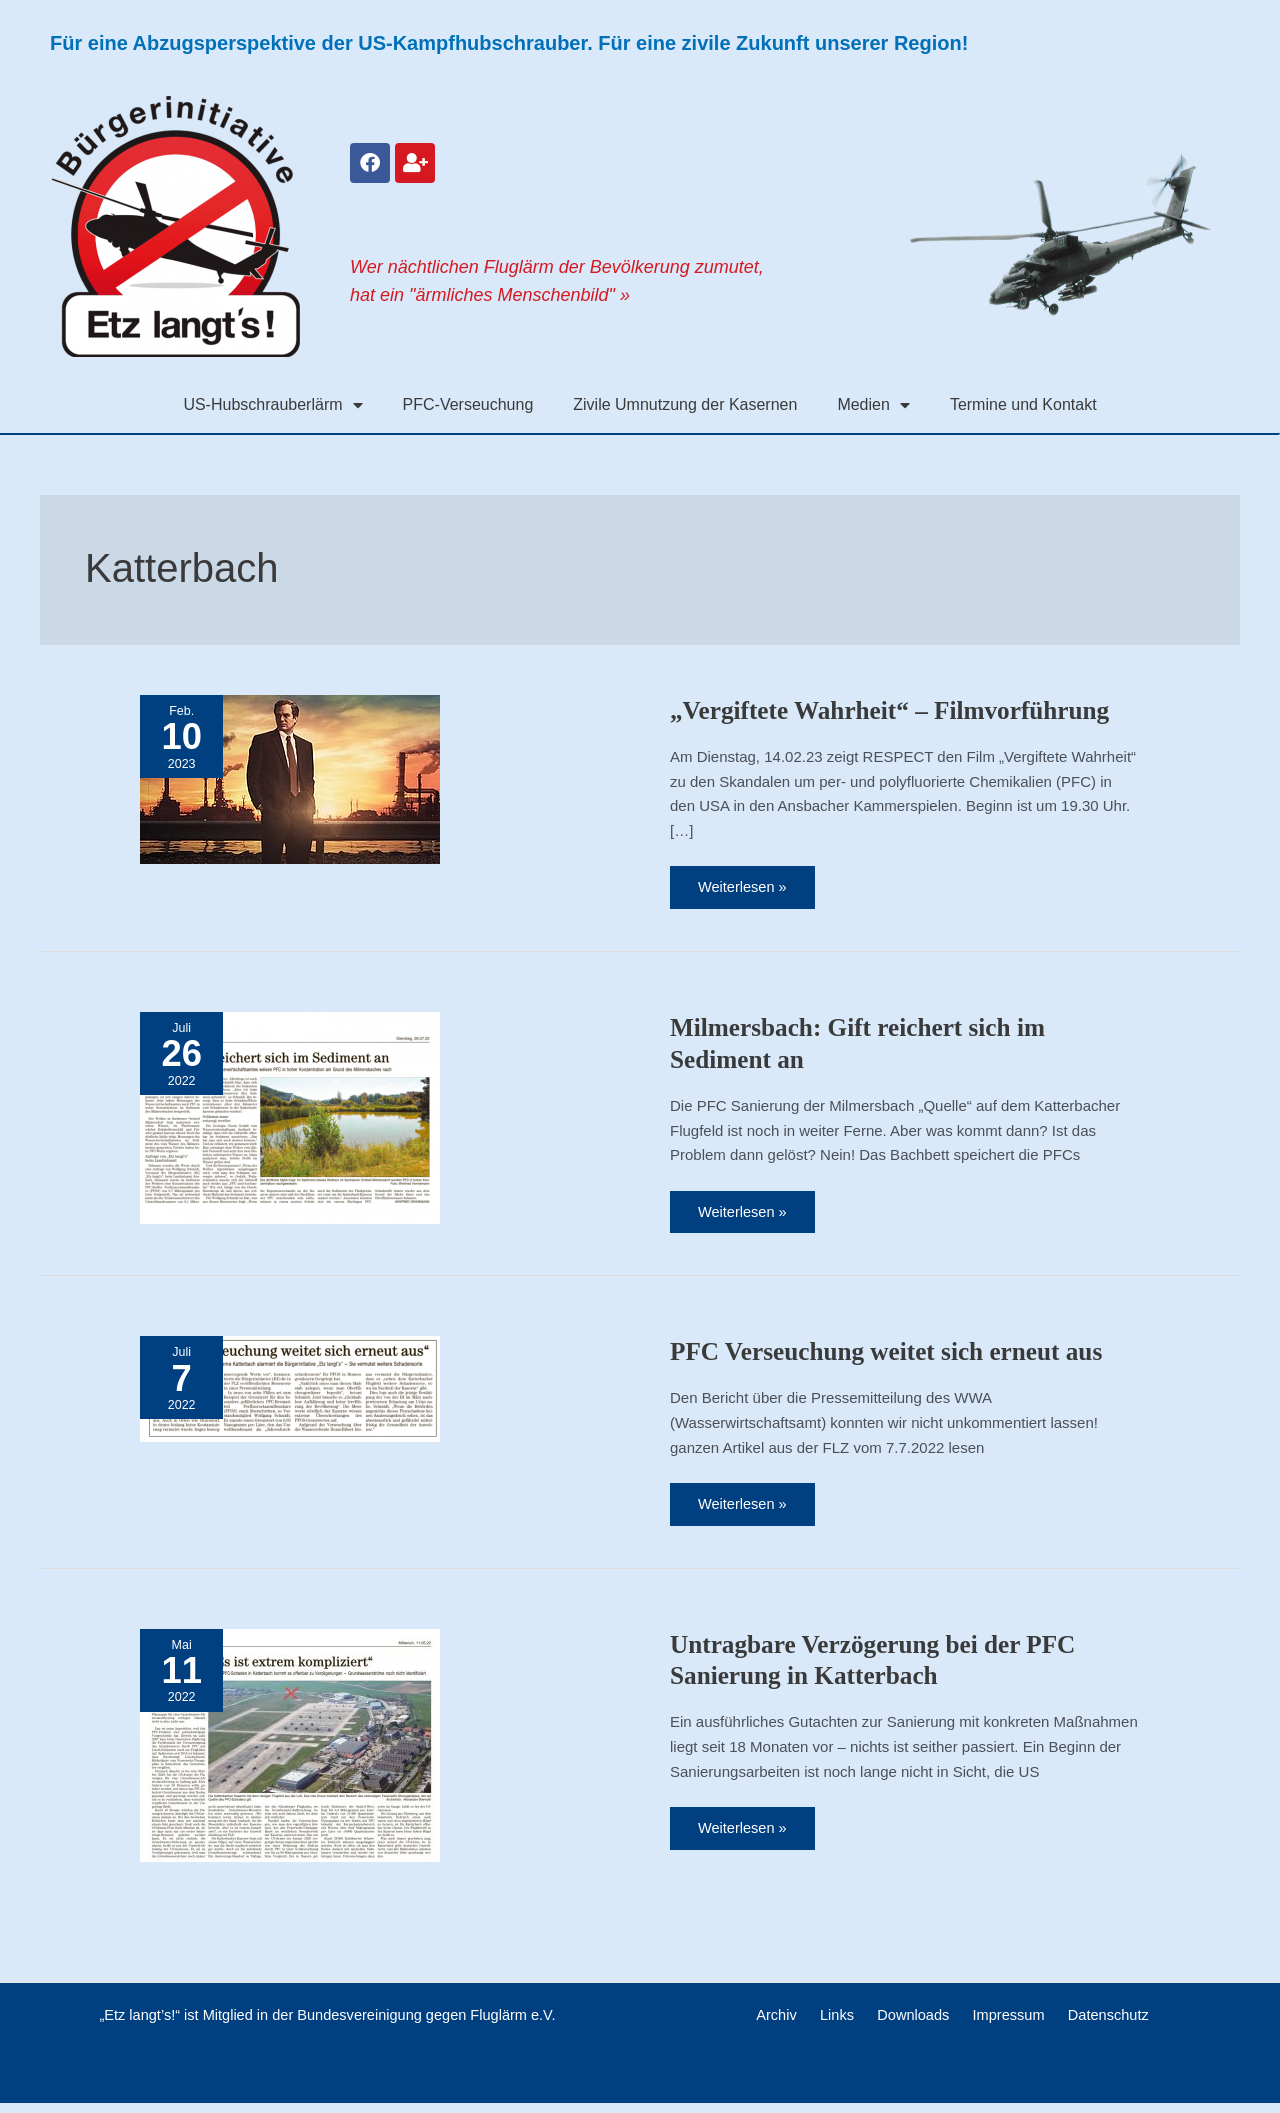  Describe the element at coordinates (290, 1392) in the screenshot. I see `[Read: PFC Verseuchung weitet sich erneut aus]` at that location.